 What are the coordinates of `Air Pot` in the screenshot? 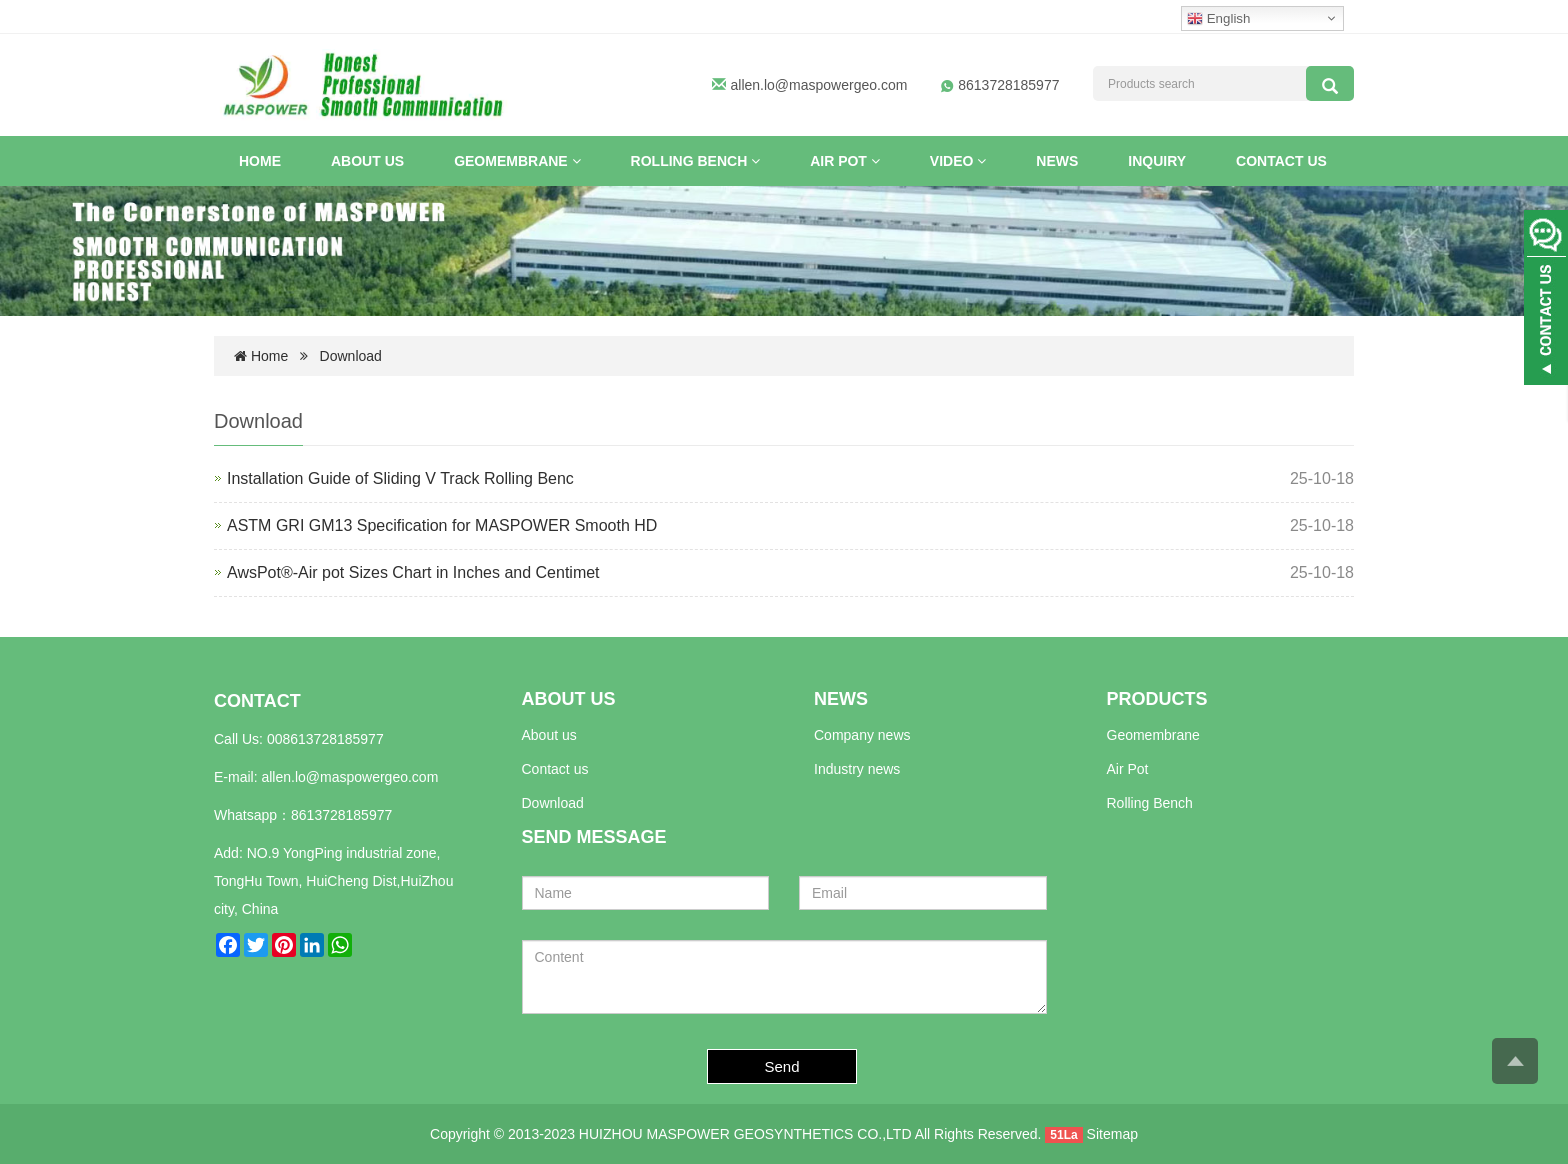 It's located at (845, 161).